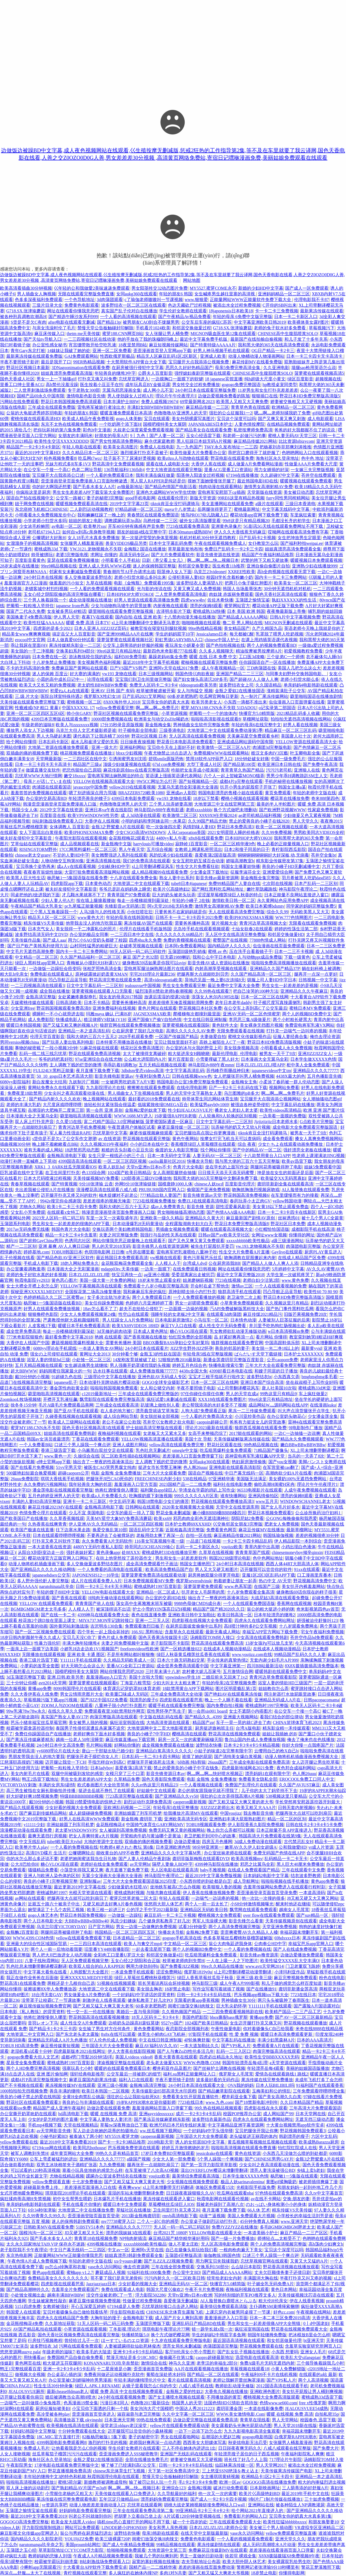 This screenshot has height=2576, width=346. What do you see at coordinates (75, 645) in the screenshot?
I see `果冻传媒精东影业一二三区` at bounding box center [75, 645].